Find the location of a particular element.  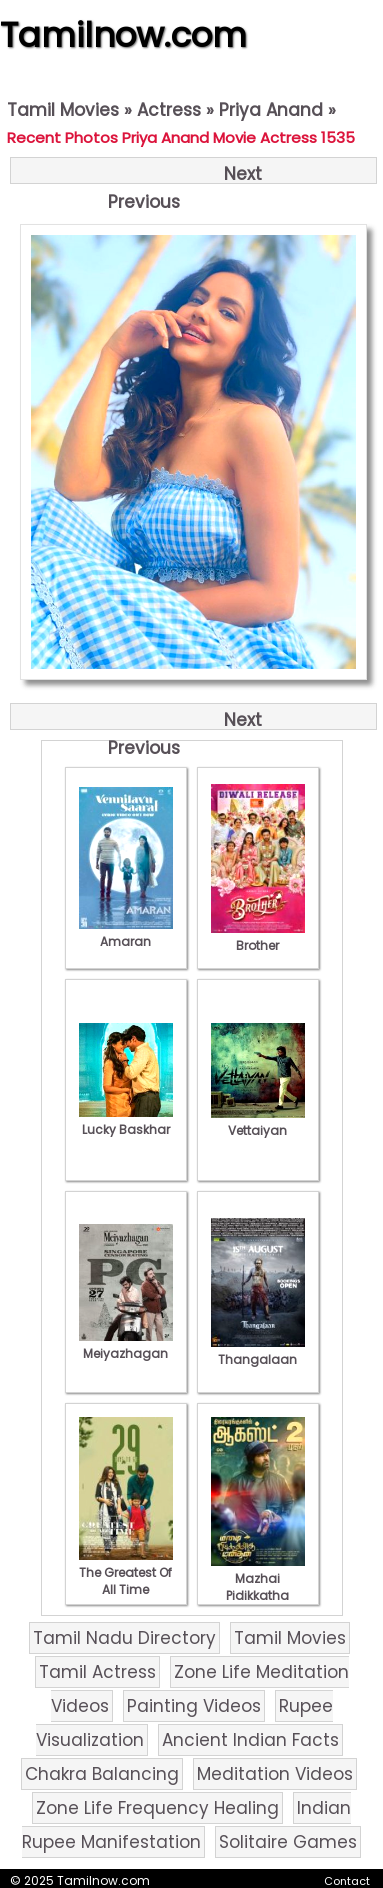

Actress is located at coordinates (169, 110).